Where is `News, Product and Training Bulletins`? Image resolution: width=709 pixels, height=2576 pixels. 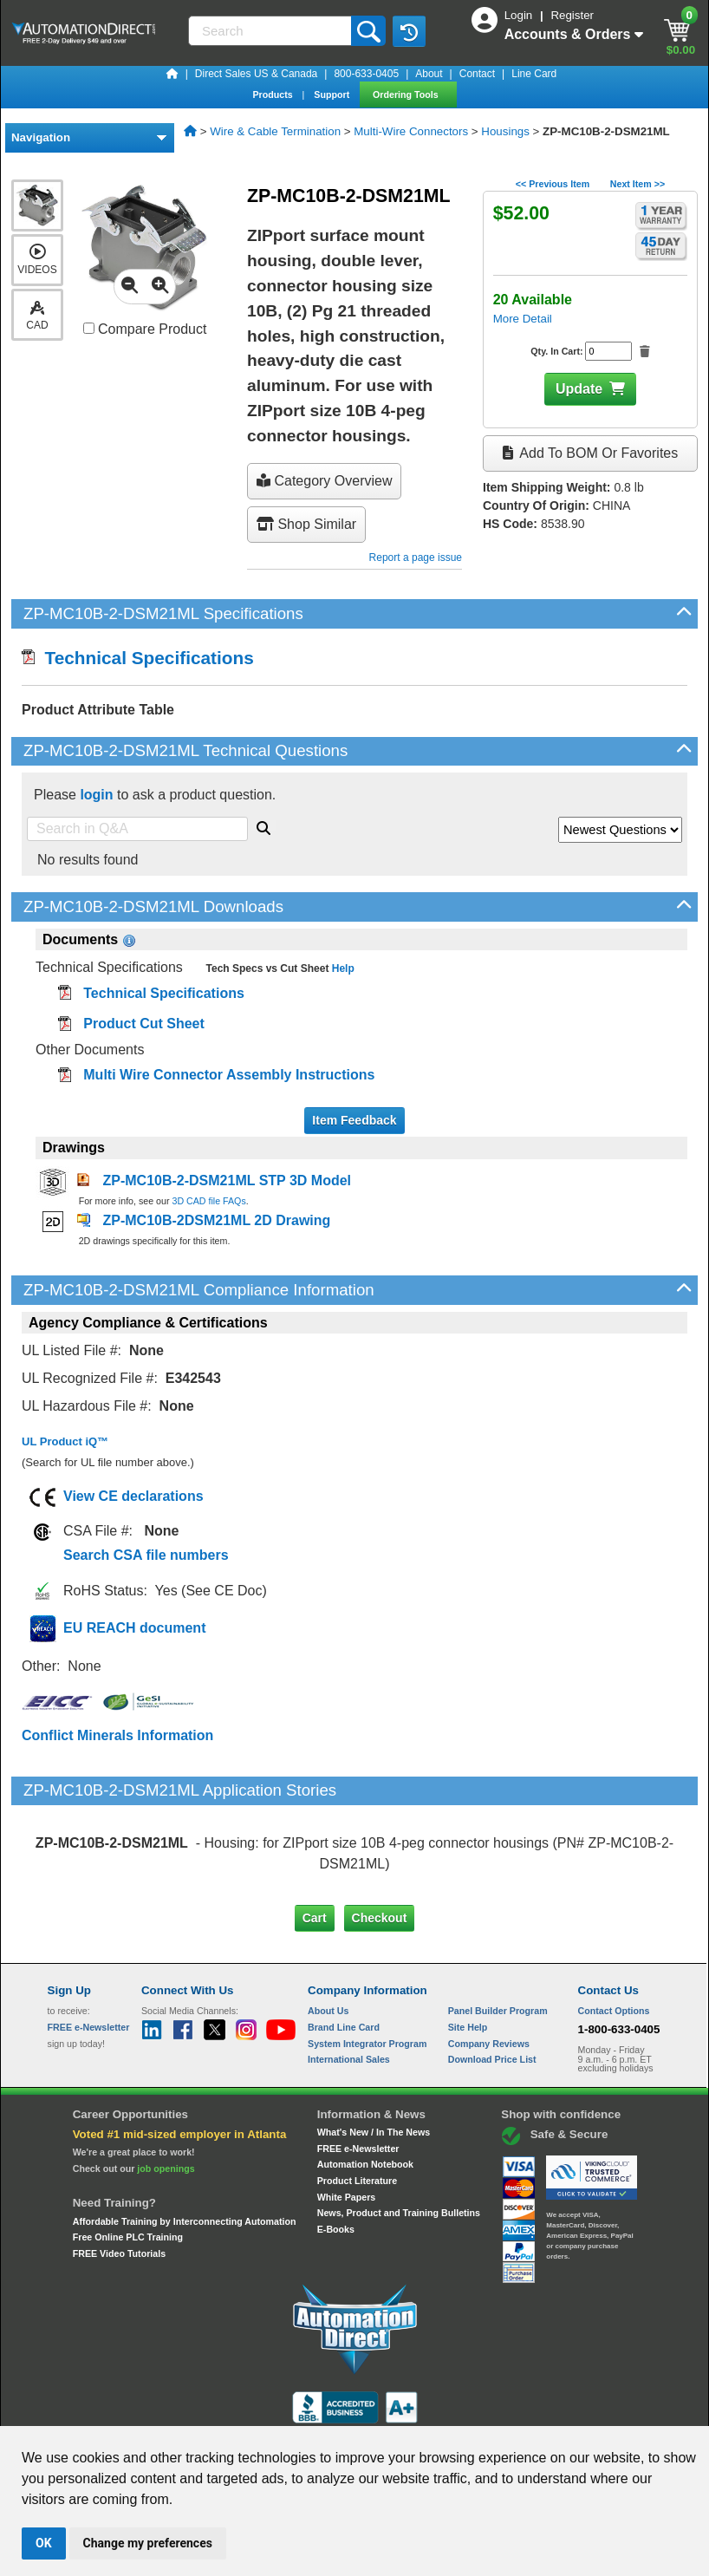 News, Product and Training Bulletins is located at coordinates (398, 2140).